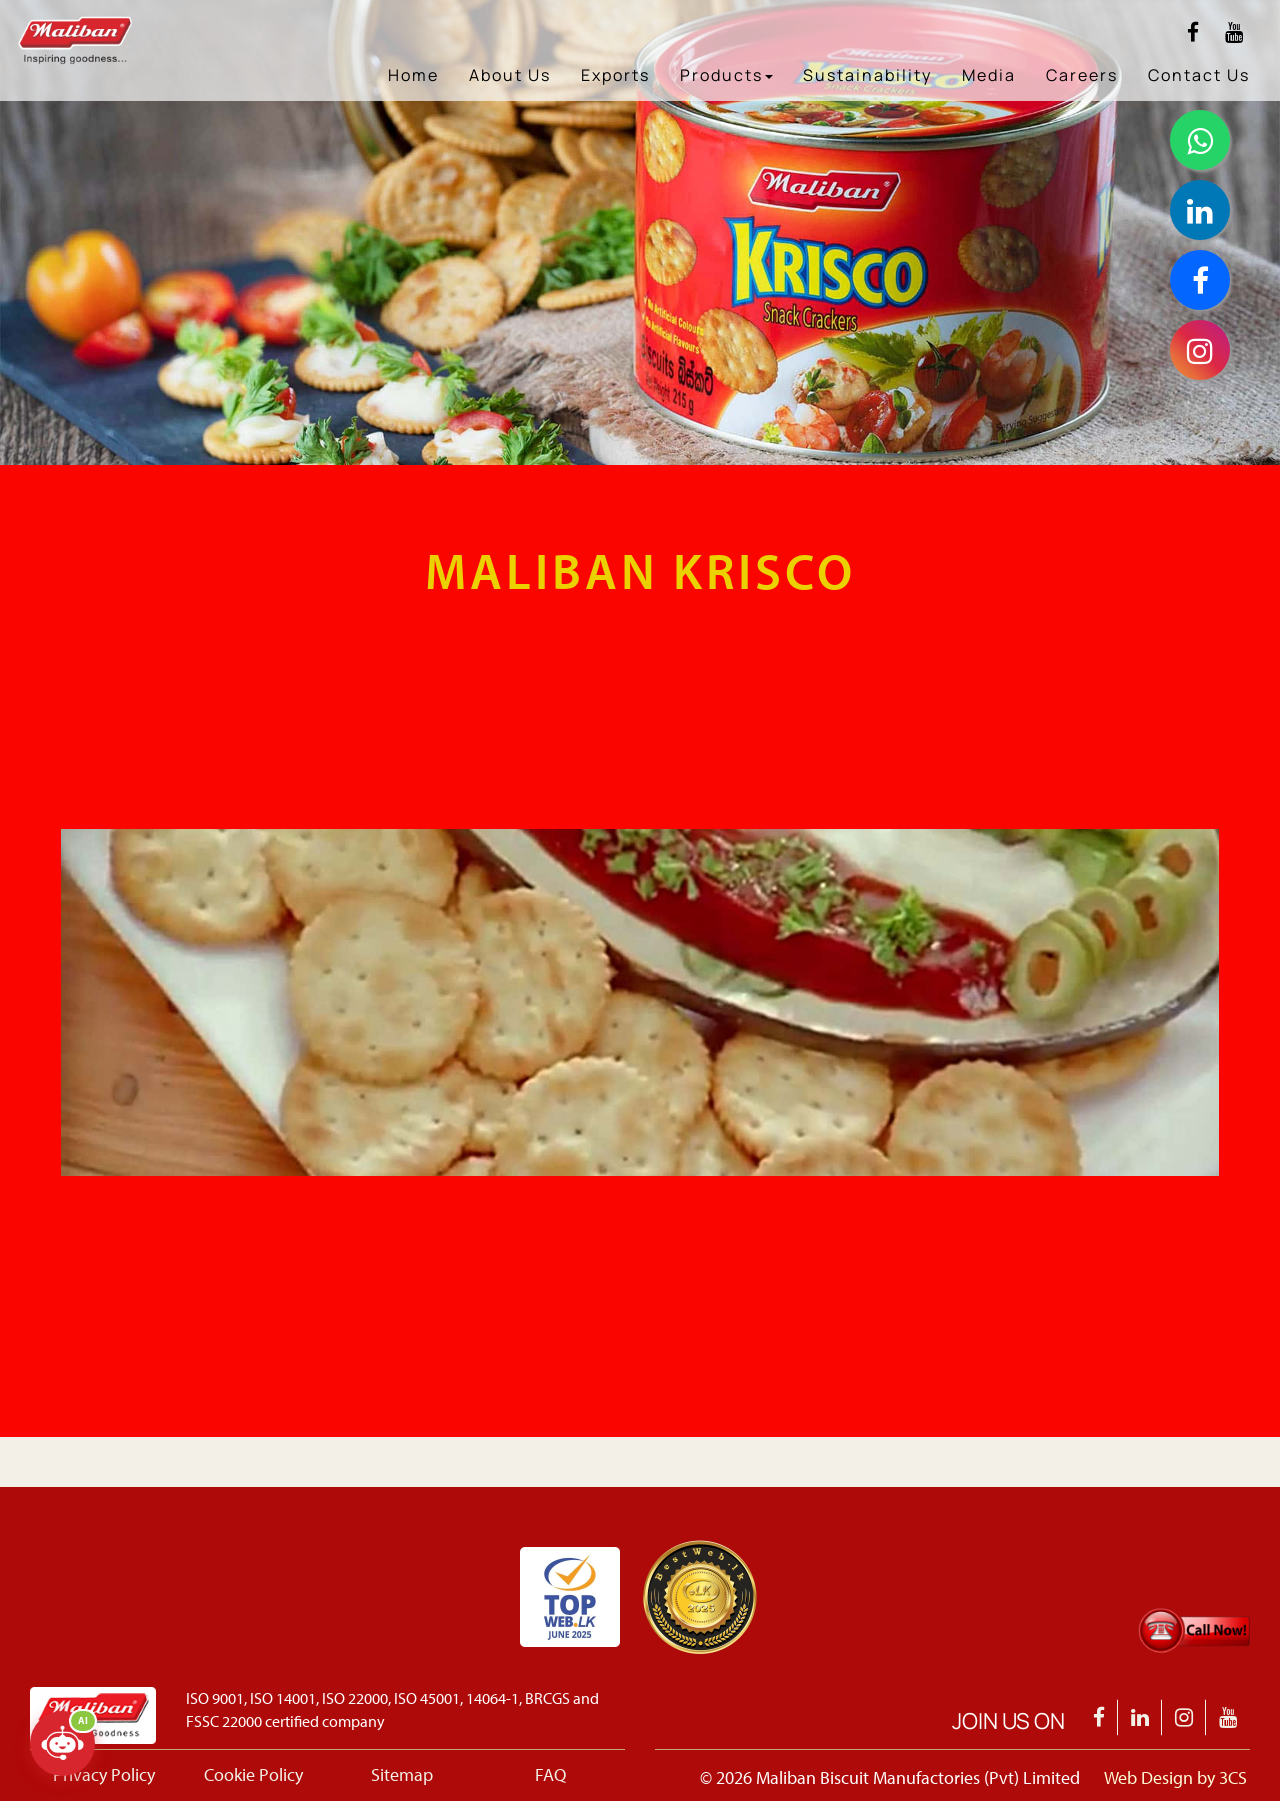 The height and width of the screenshot is (1801, 1280). Describe the element at coordinates (413, 75) in the screenshot. I see `Home` at that location.